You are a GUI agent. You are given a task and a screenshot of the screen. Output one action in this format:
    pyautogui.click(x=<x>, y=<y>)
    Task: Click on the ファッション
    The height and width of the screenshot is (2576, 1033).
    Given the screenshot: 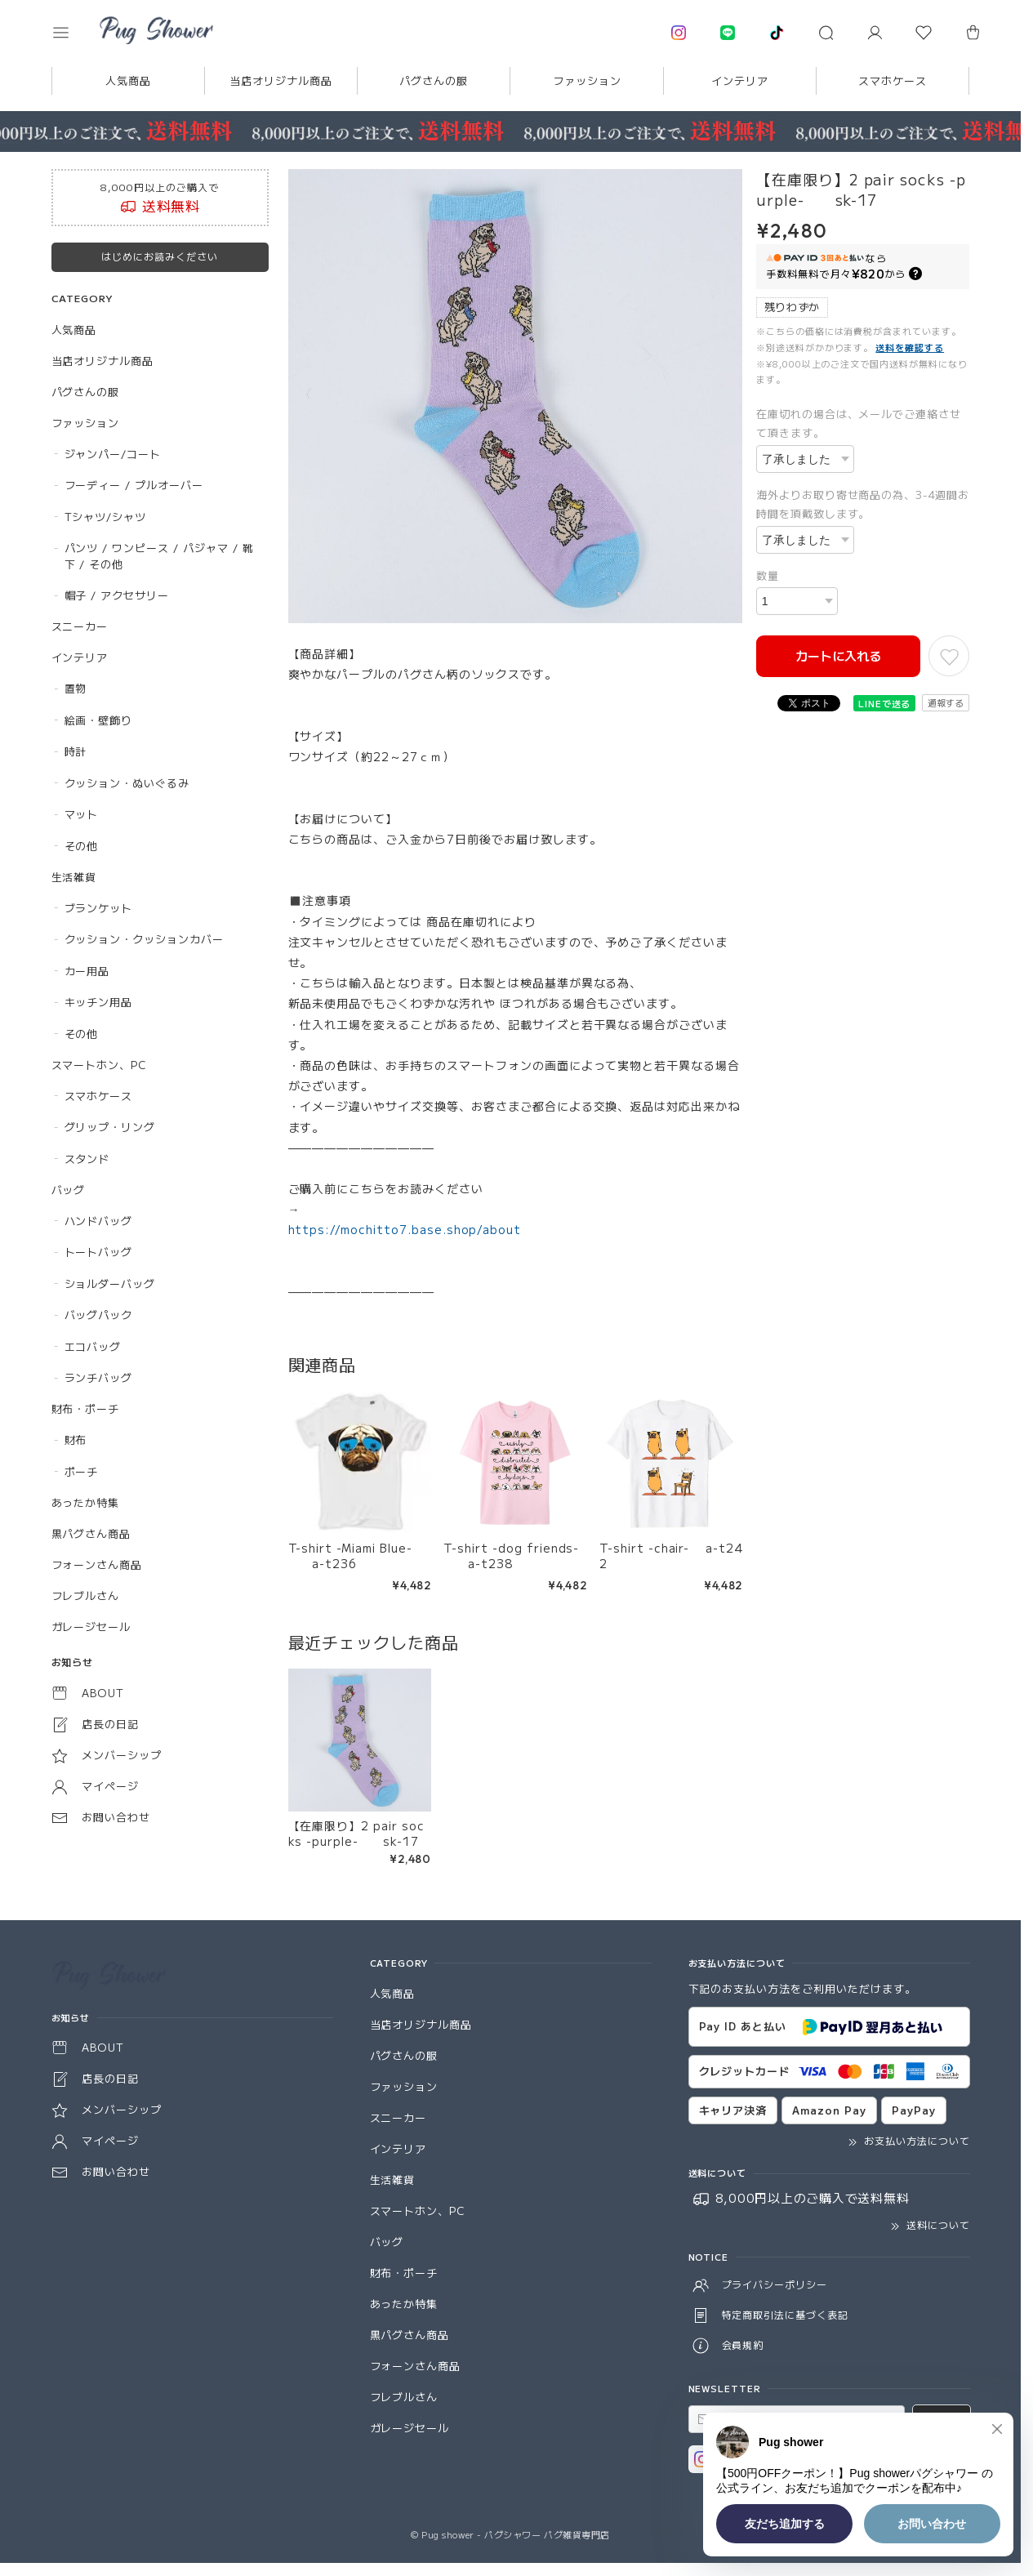 What is the action you would take?
    pyautogui.click(x=587, y=80)
    